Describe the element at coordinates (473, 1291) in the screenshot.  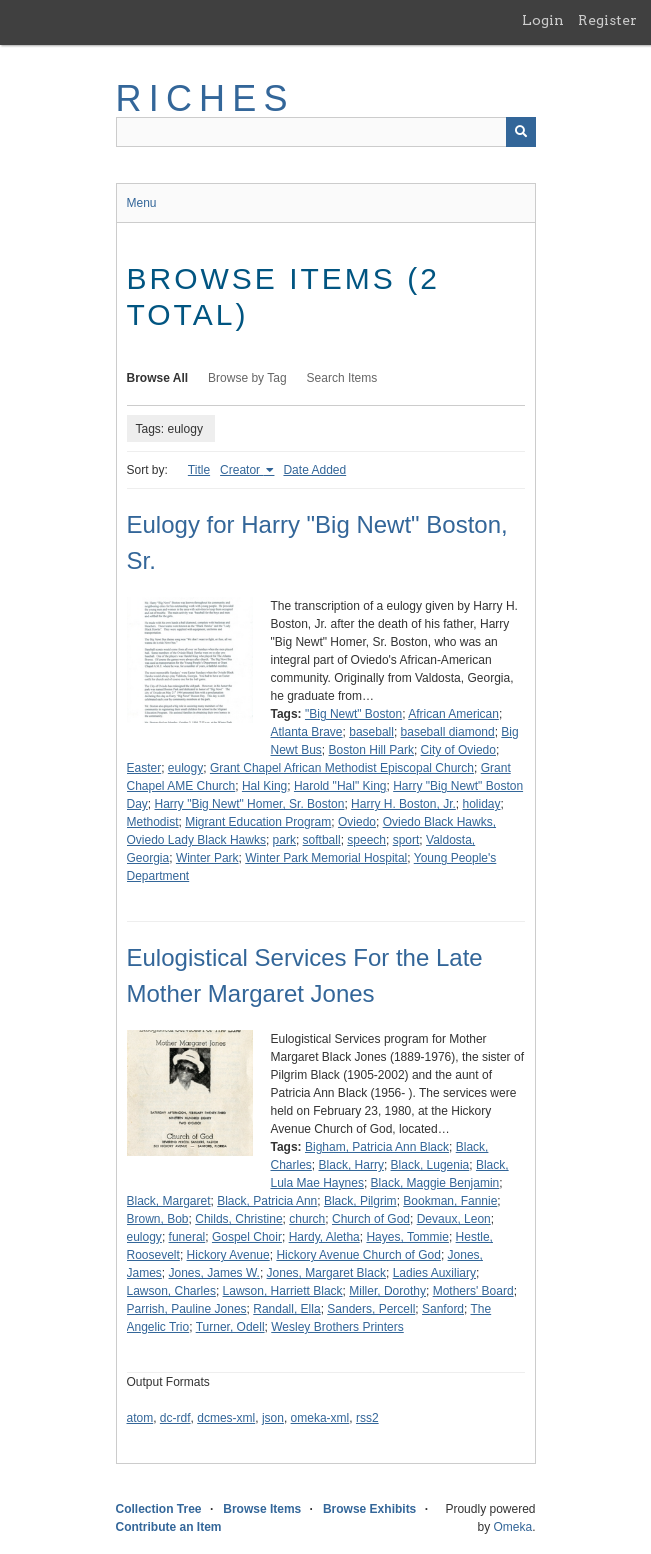
I see `Mothers' Board` at that location.